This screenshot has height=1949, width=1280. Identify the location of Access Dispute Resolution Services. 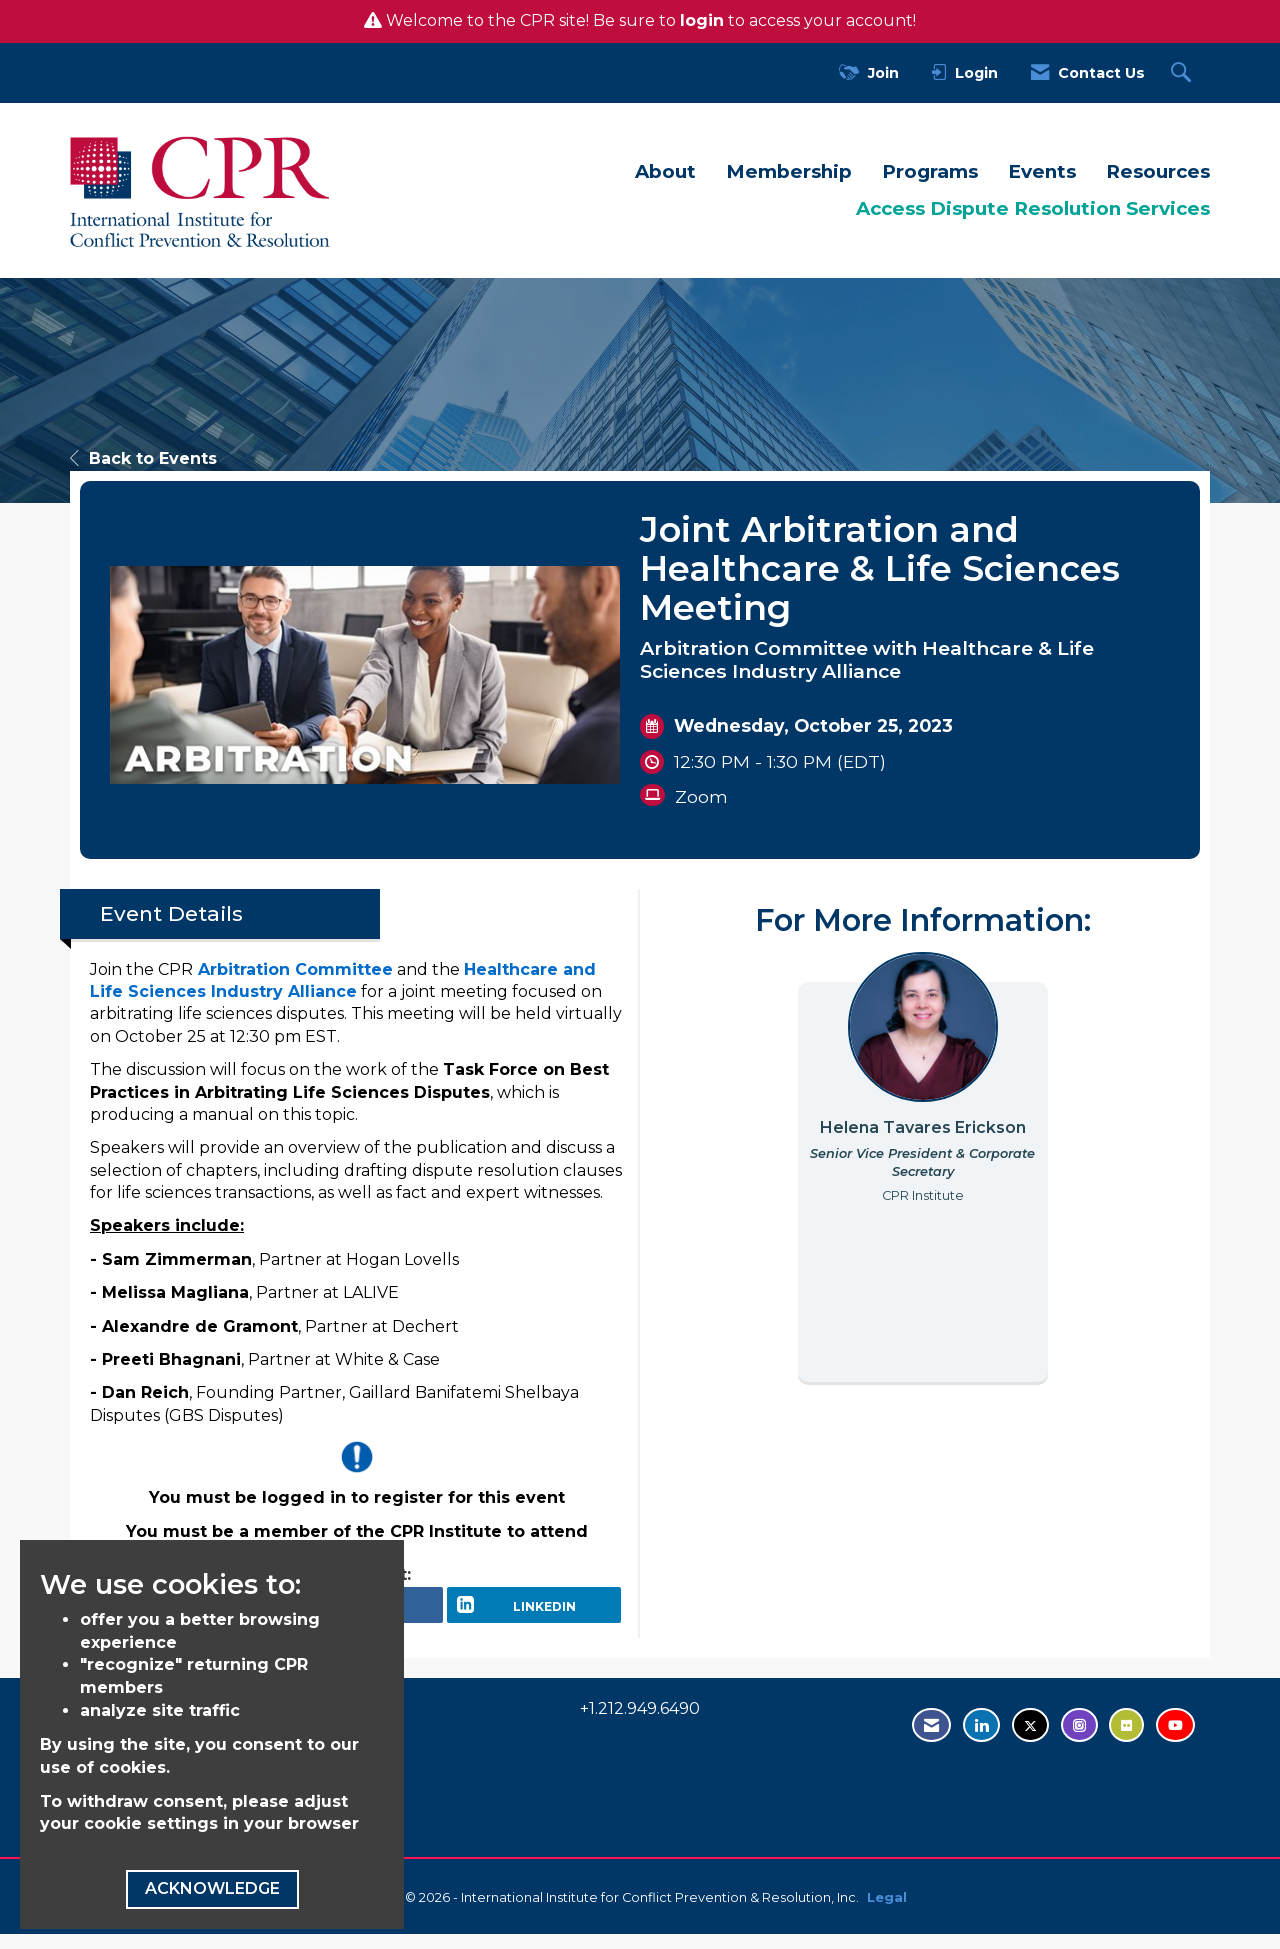
(1033, 208).